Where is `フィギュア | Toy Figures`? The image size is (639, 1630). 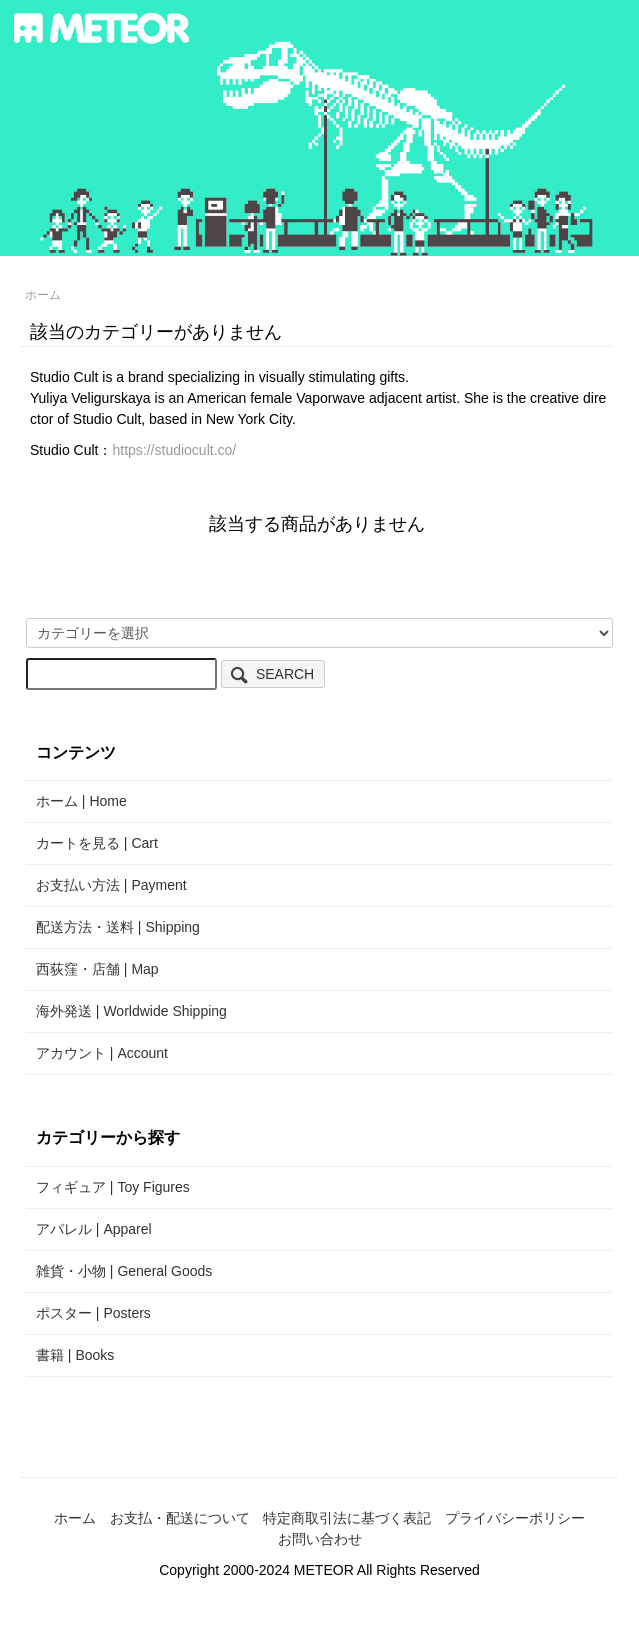 フィギュア | Toy Figures is located at coordinates (113, 1187).